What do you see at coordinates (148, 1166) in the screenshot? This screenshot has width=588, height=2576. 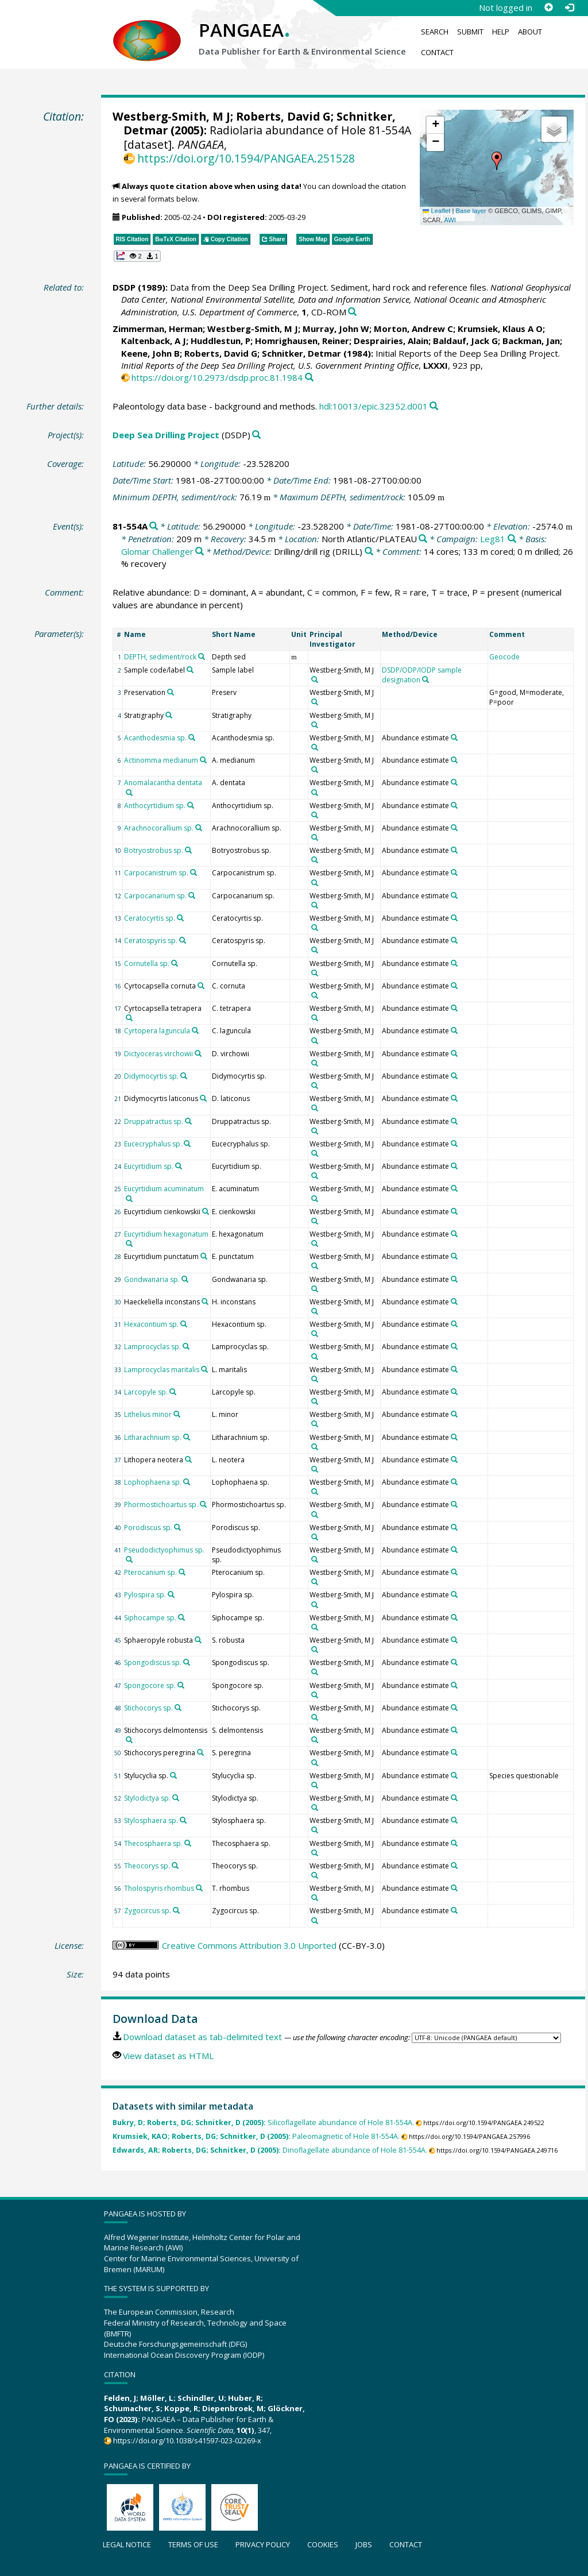 I see `Eucyrtidium sp.` at bounding box center [148, 1166].